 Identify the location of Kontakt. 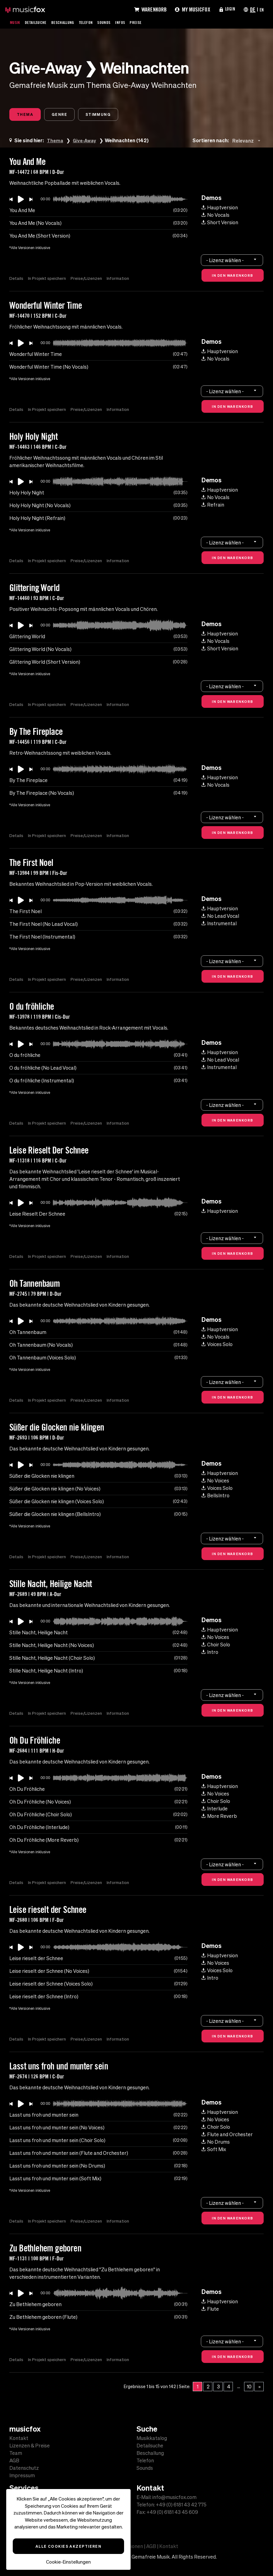
(18, 2438).